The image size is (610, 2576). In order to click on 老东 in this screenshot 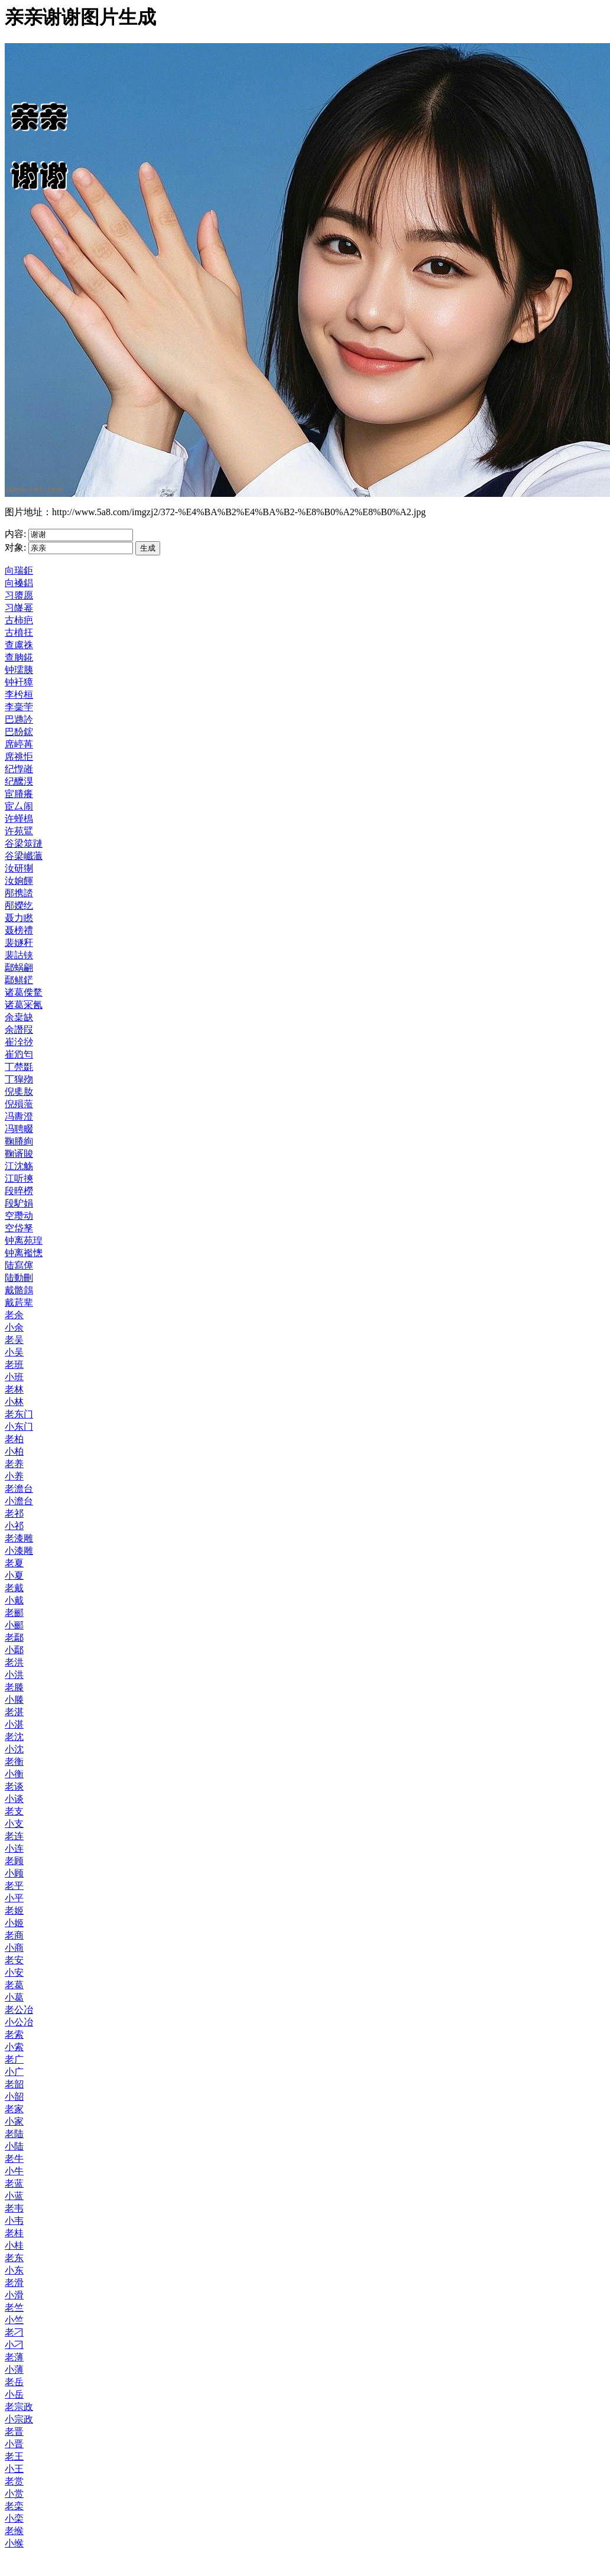, I will do `click(14, 2258)`.